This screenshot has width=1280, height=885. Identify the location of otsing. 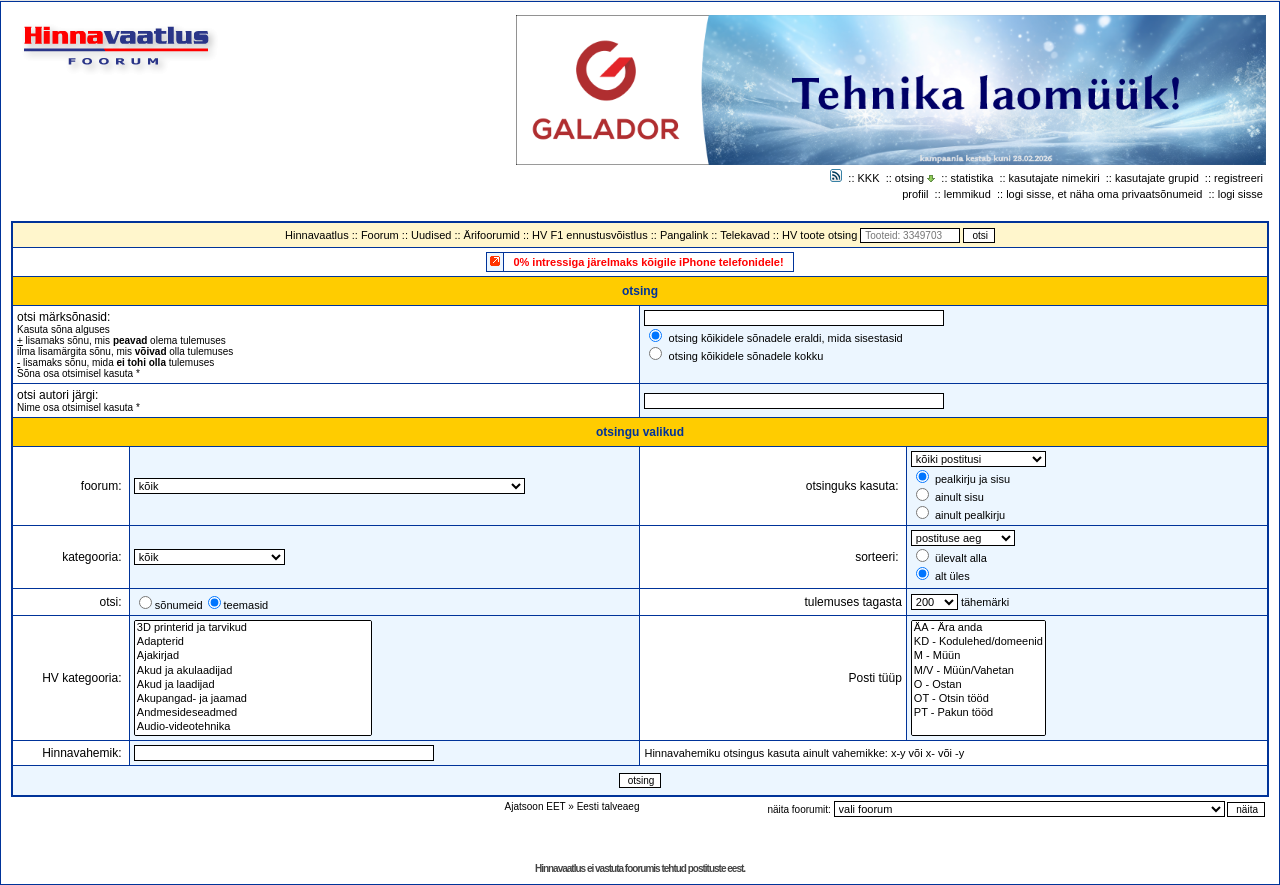
(909, 178).